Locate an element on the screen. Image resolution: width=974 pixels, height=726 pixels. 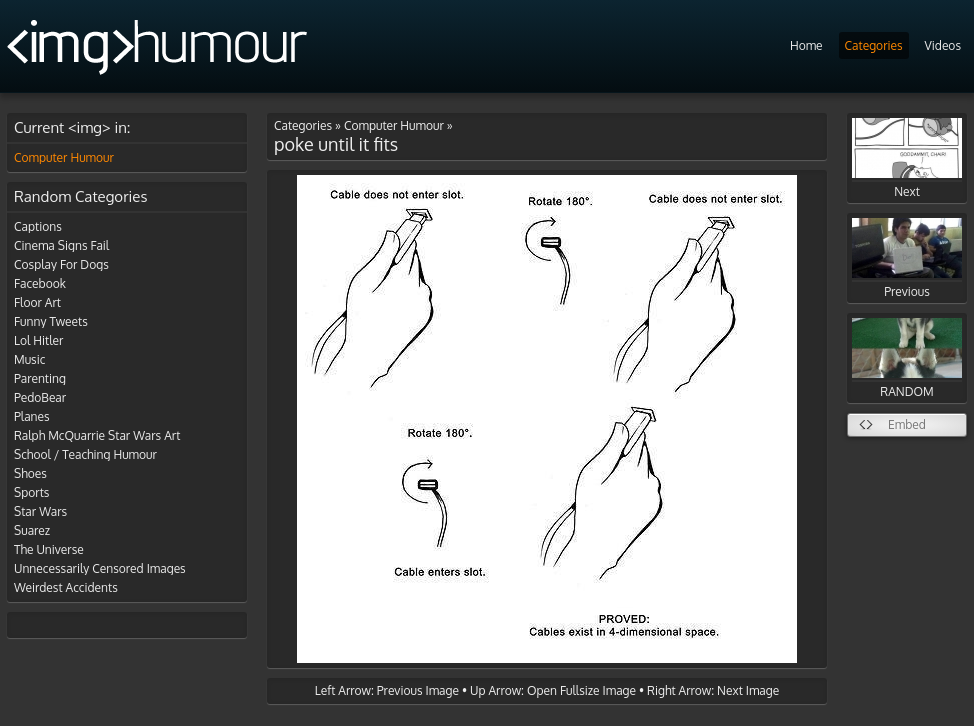
Previous is located at coordinates (907, 258).